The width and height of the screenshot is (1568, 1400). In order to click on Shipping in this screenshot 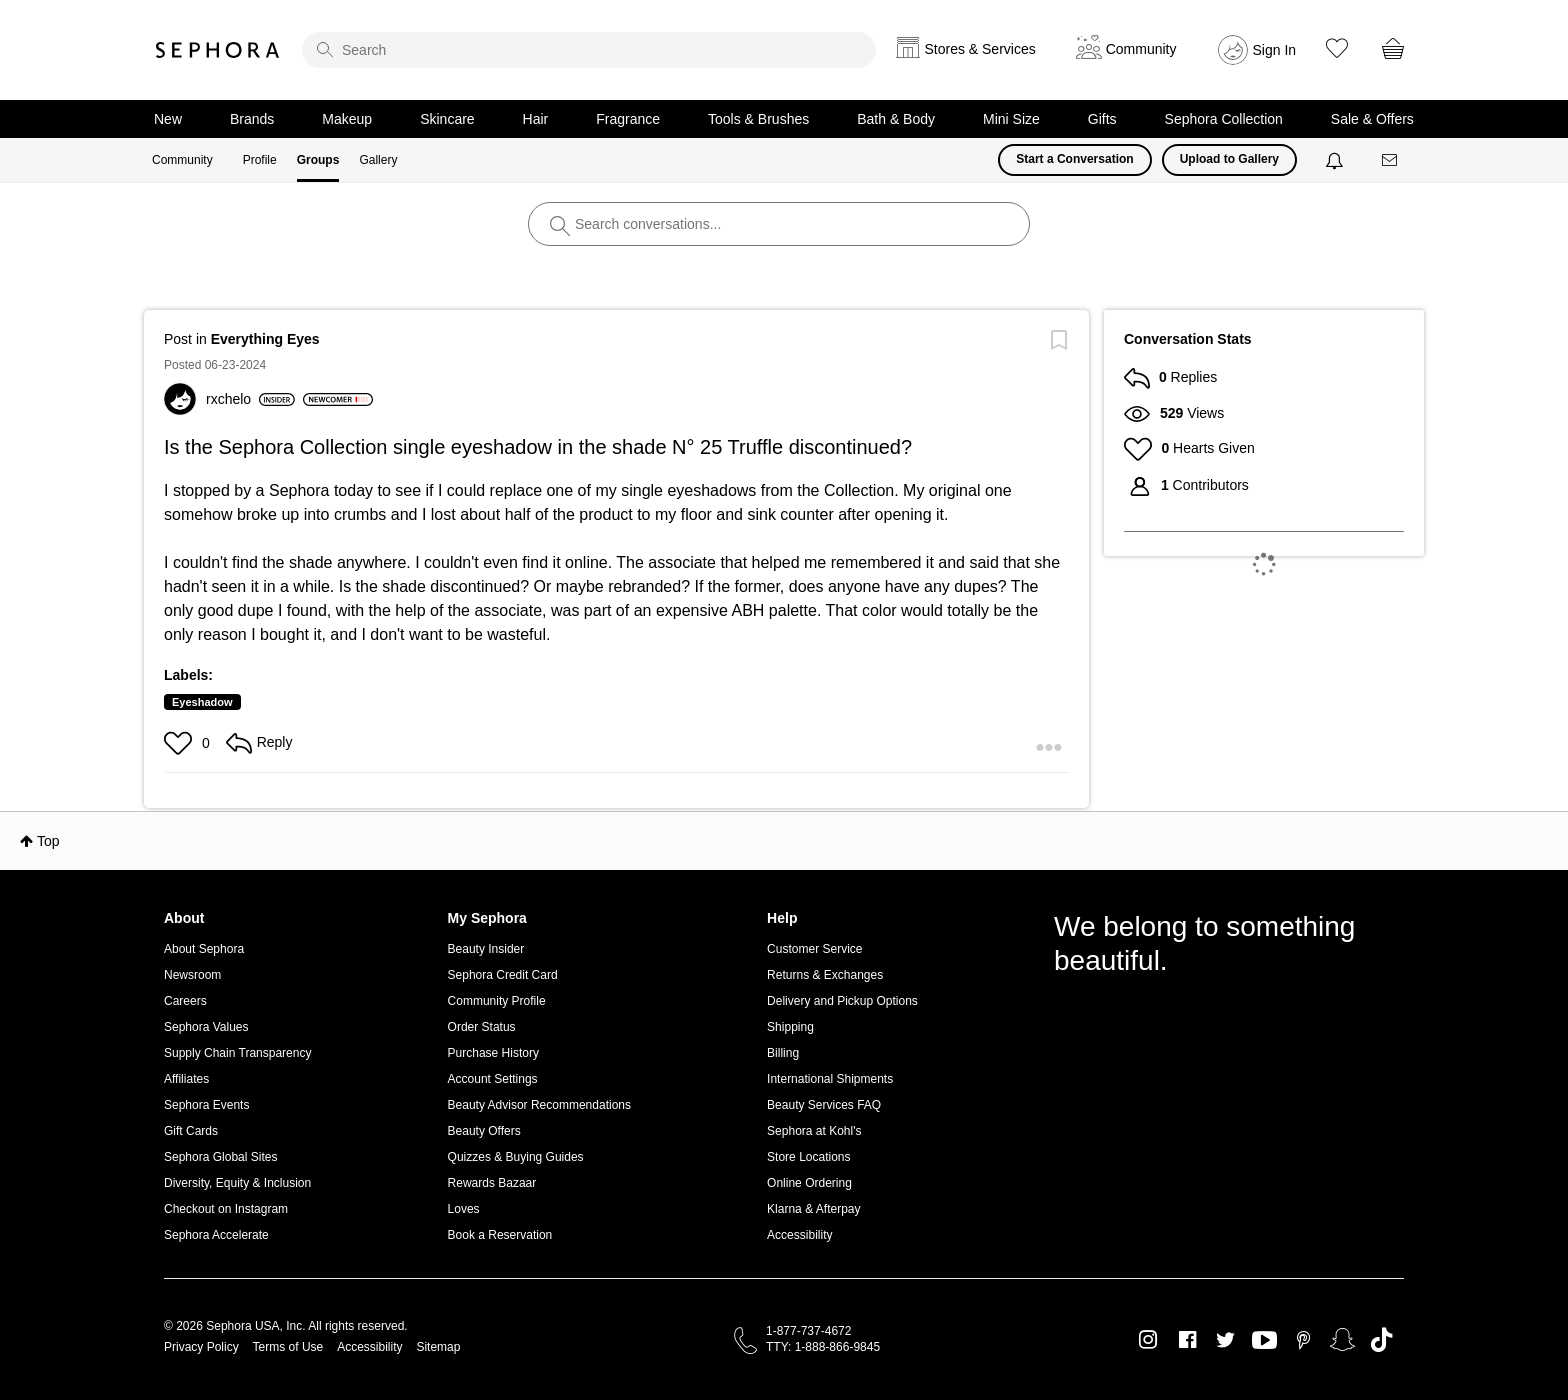, I will do `click(790, 1027)`.